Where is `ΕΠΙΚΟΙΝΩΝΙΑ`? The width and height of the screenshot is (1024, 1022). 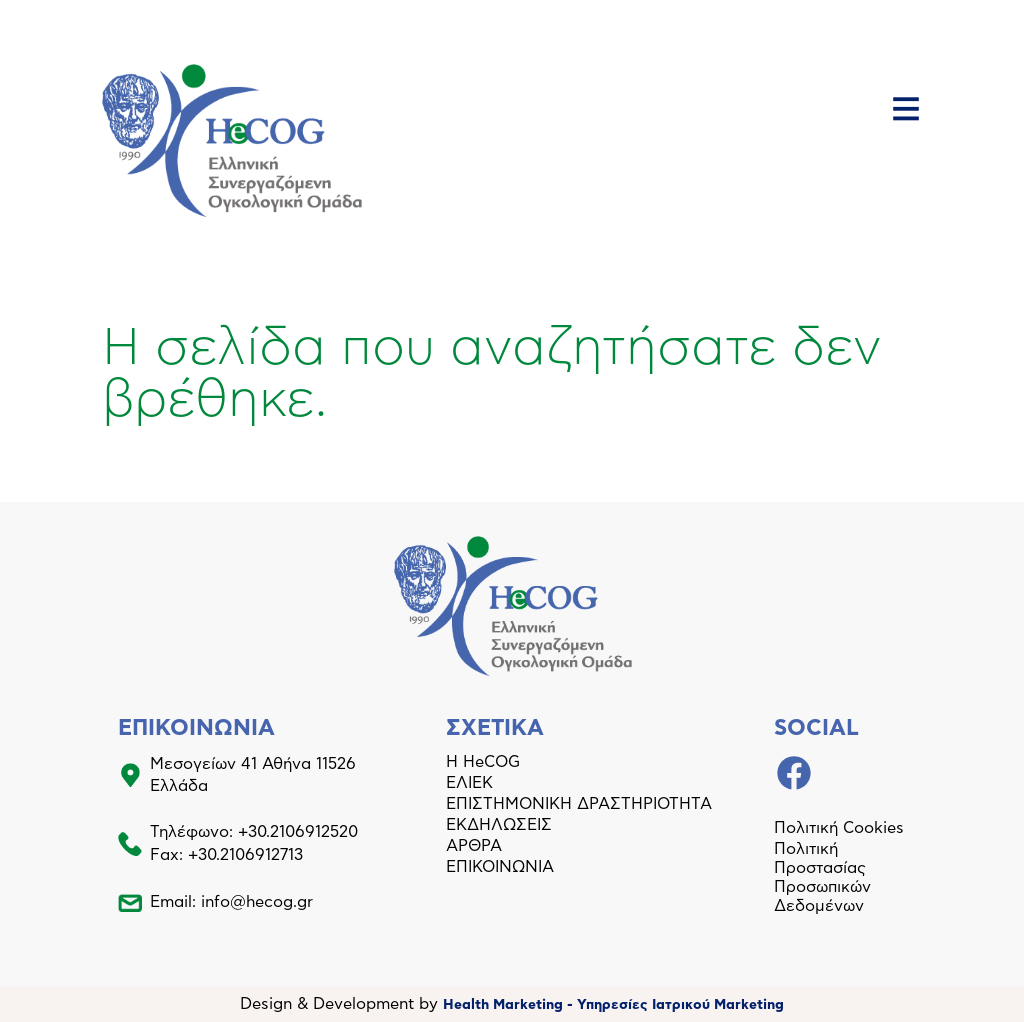 ΕΠΙΚΟΙΝΩΝΙΑ is located at coordinates (500, 867).